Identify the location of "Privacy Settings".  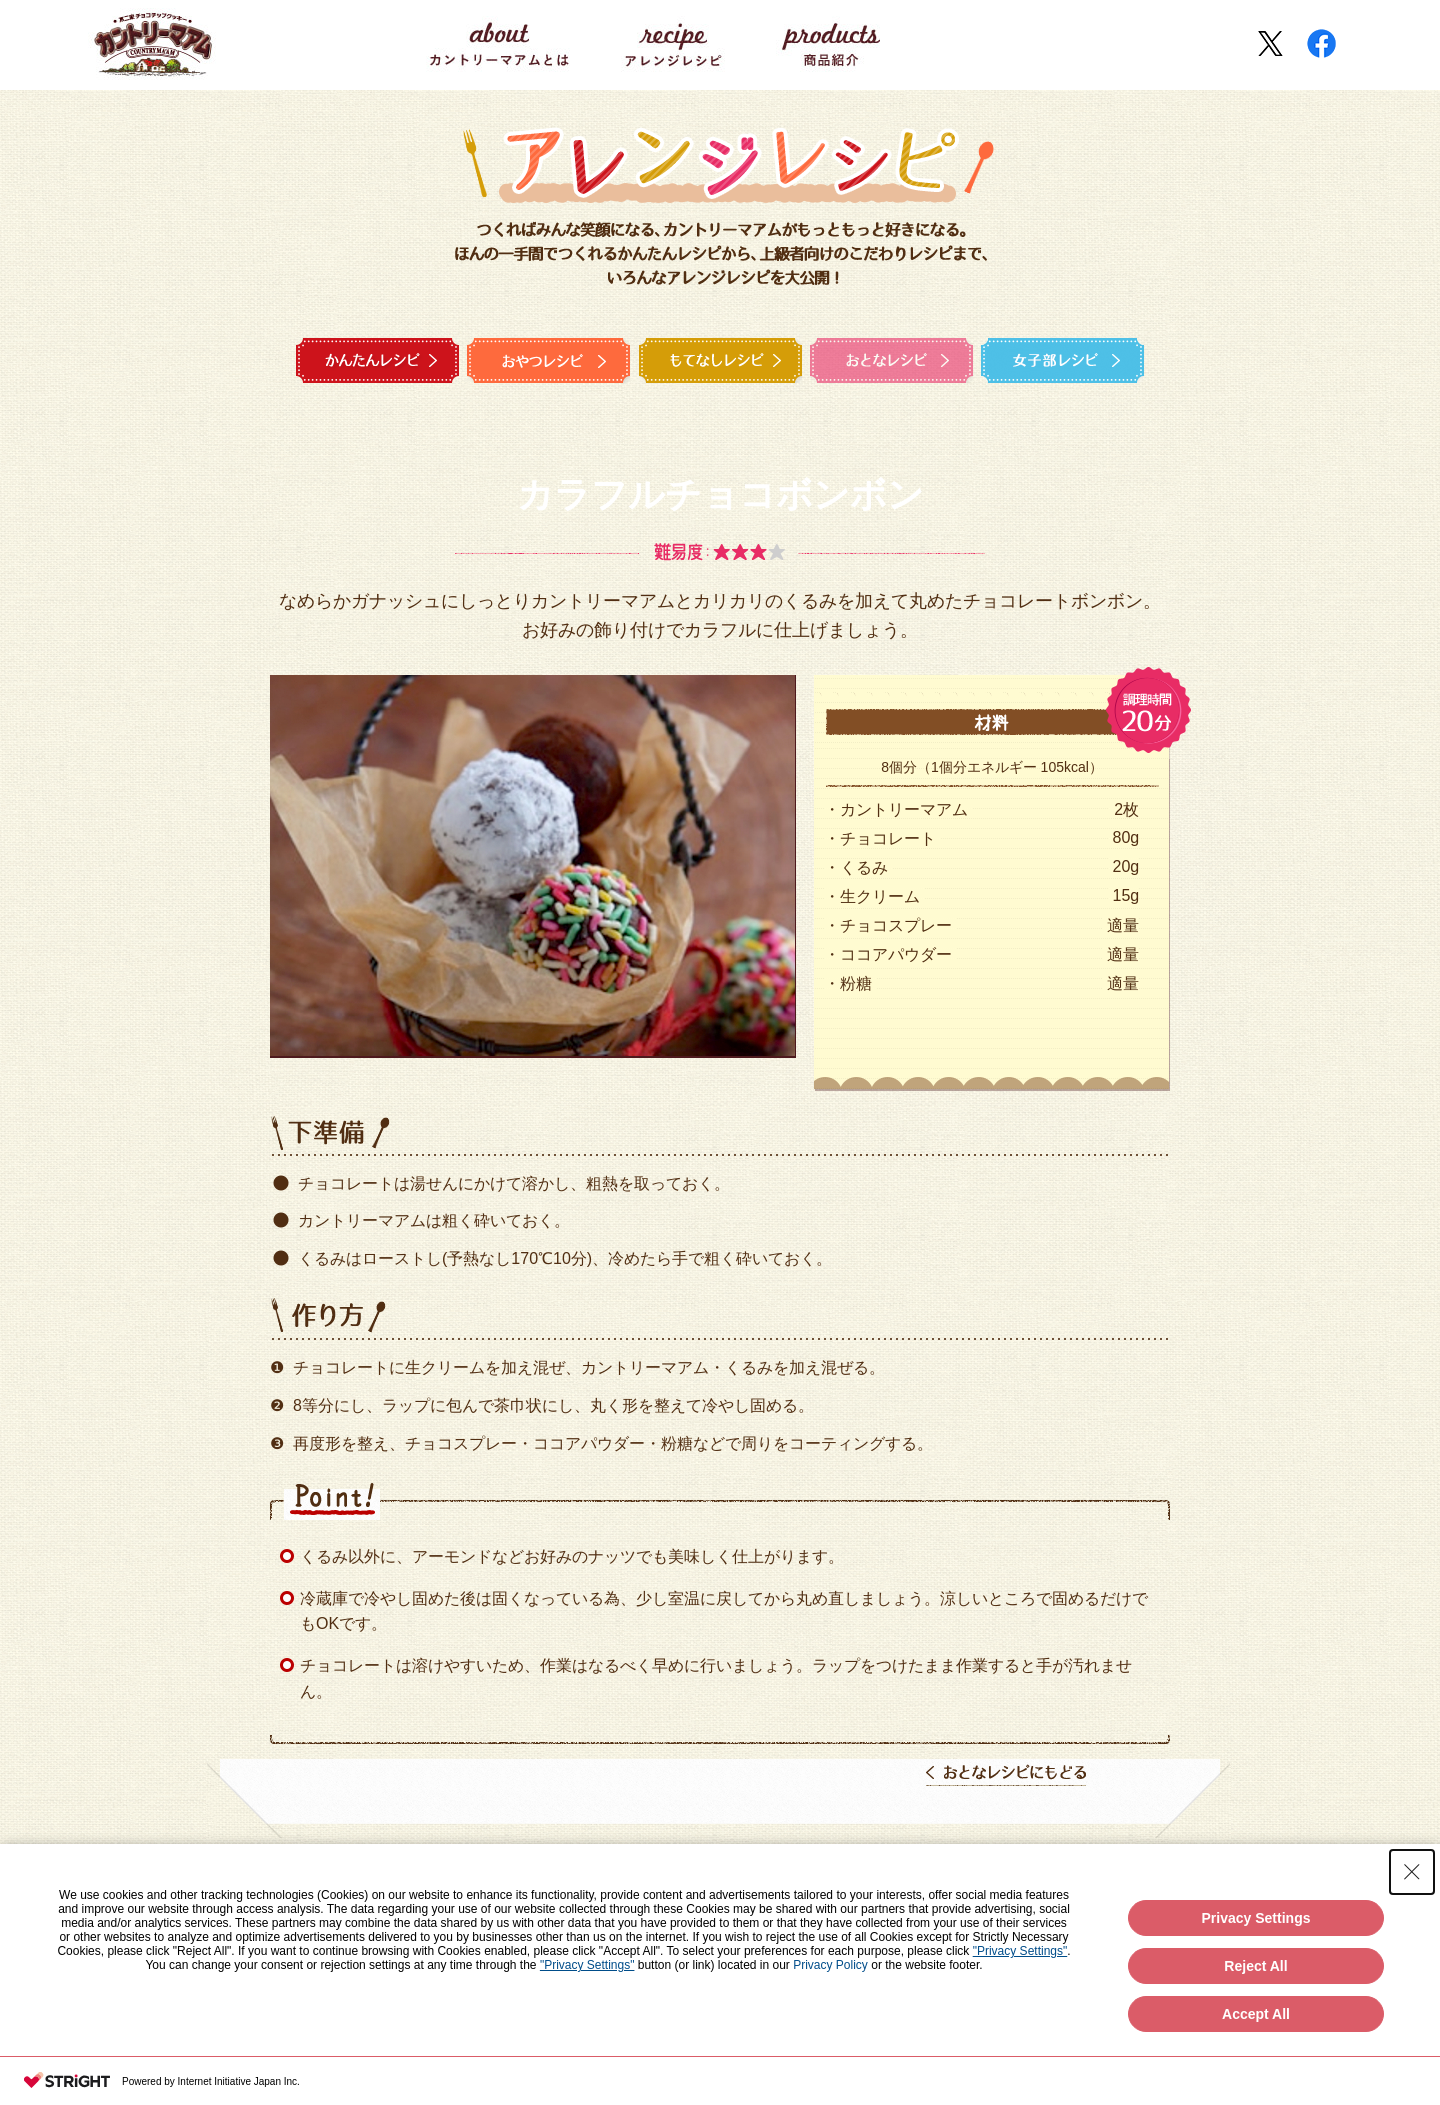
(1020, 1951).